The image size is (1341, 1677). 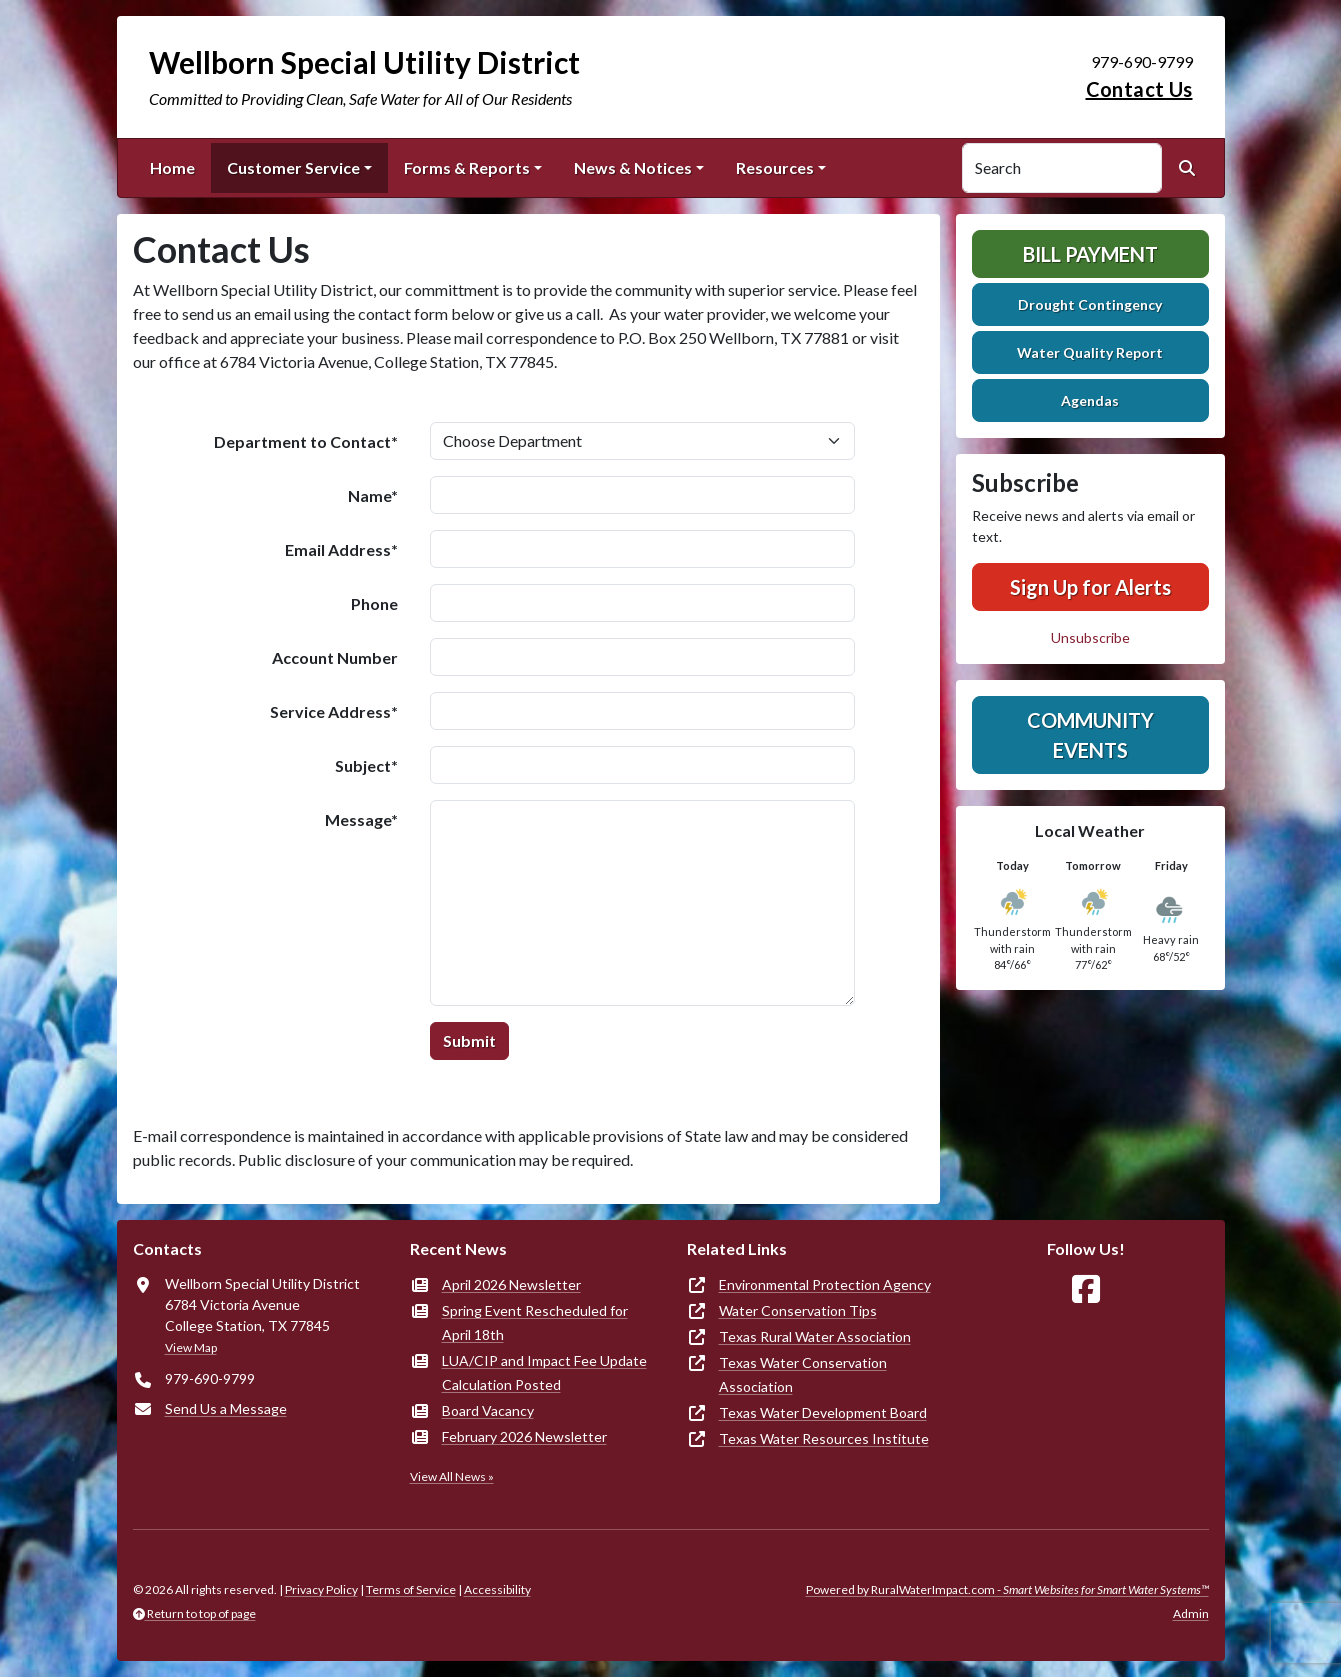 What do you see at coordinates (467, 167) in the screenshot?
I see `Forms & Reports [button]` at bounding box center [467, 167].